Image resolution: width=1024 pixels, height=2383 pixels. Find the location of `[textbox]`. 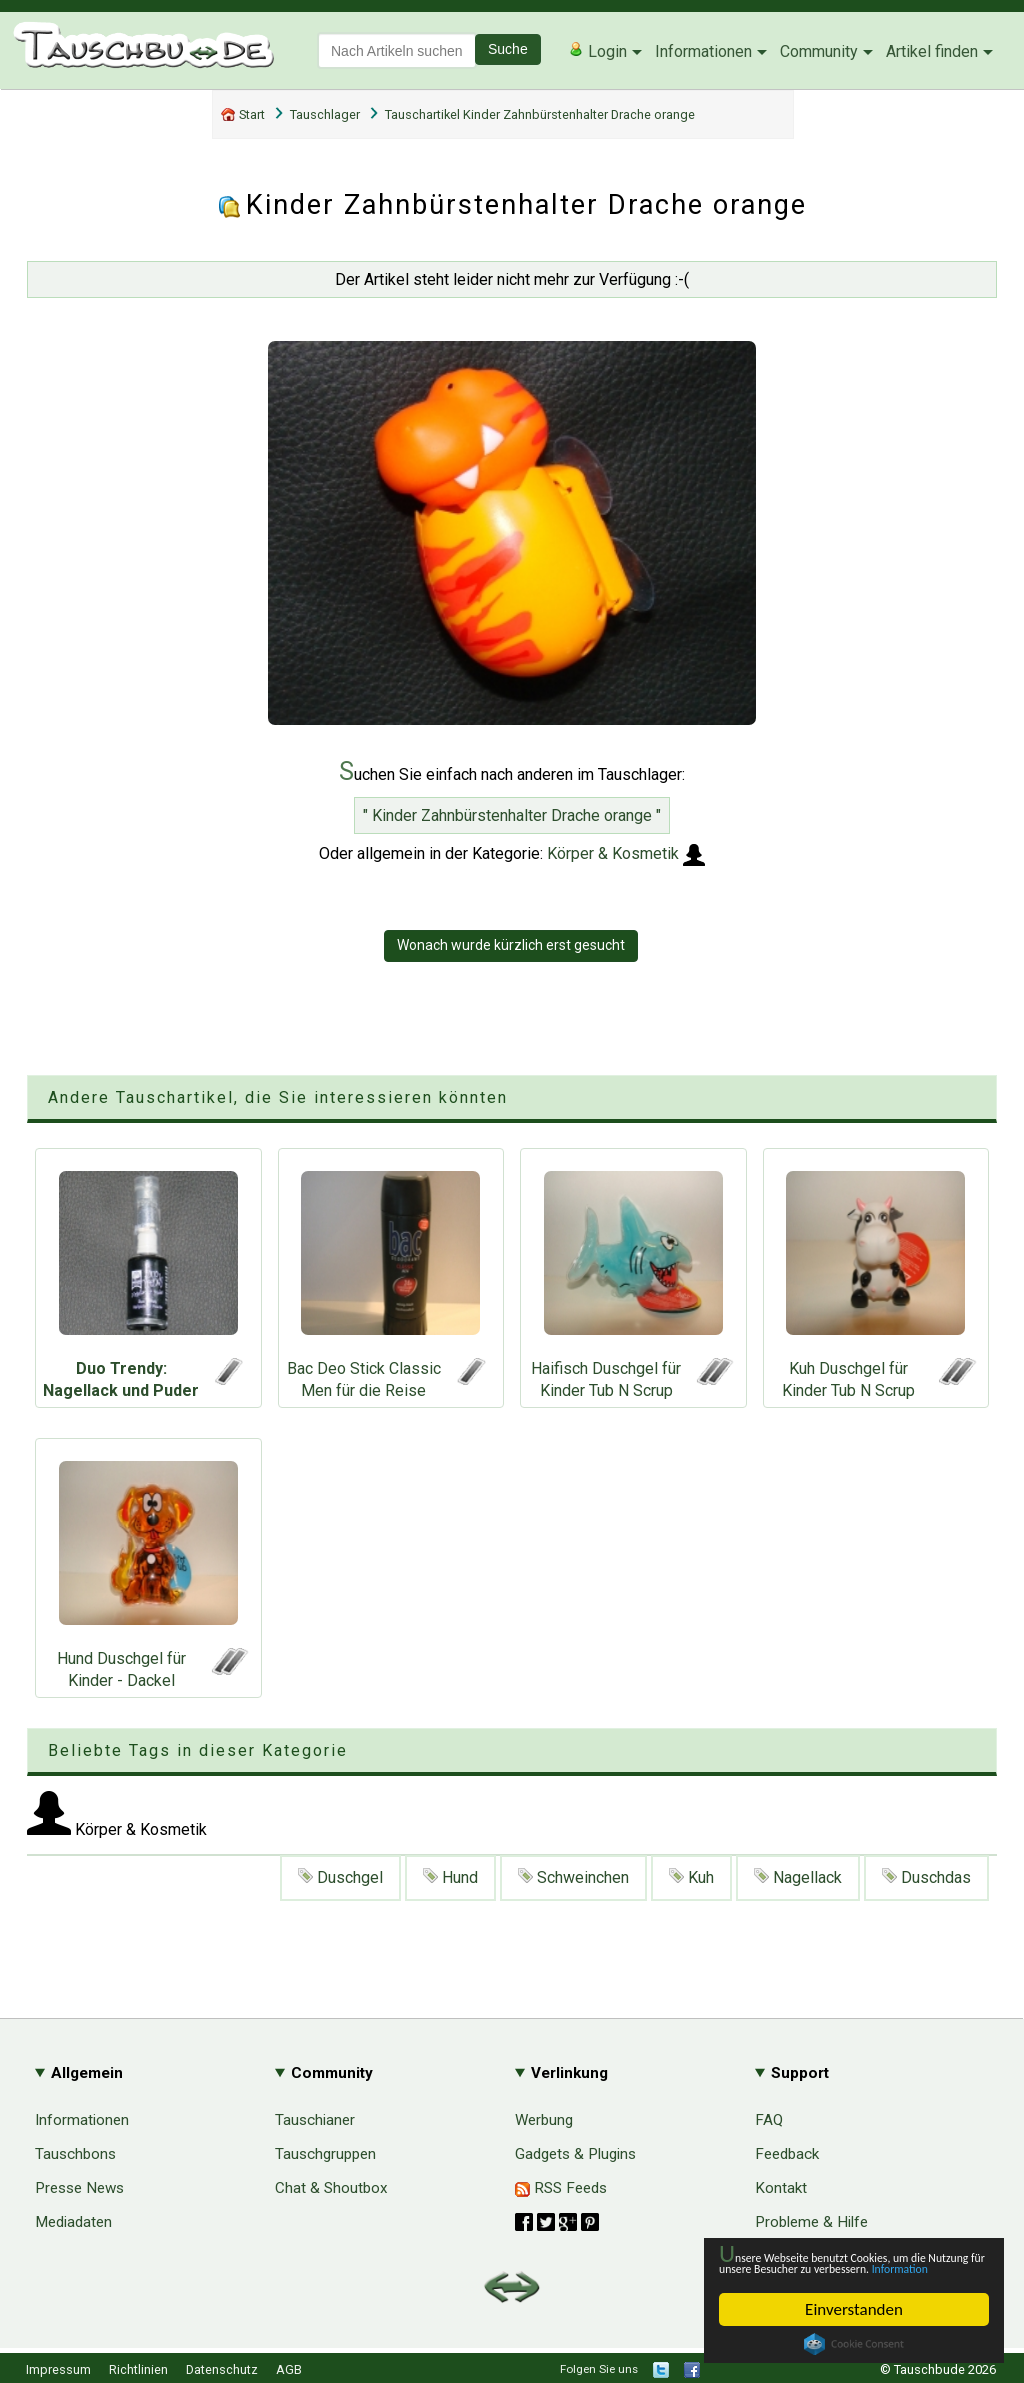

[textbox] is located at coordinates (397, 50).